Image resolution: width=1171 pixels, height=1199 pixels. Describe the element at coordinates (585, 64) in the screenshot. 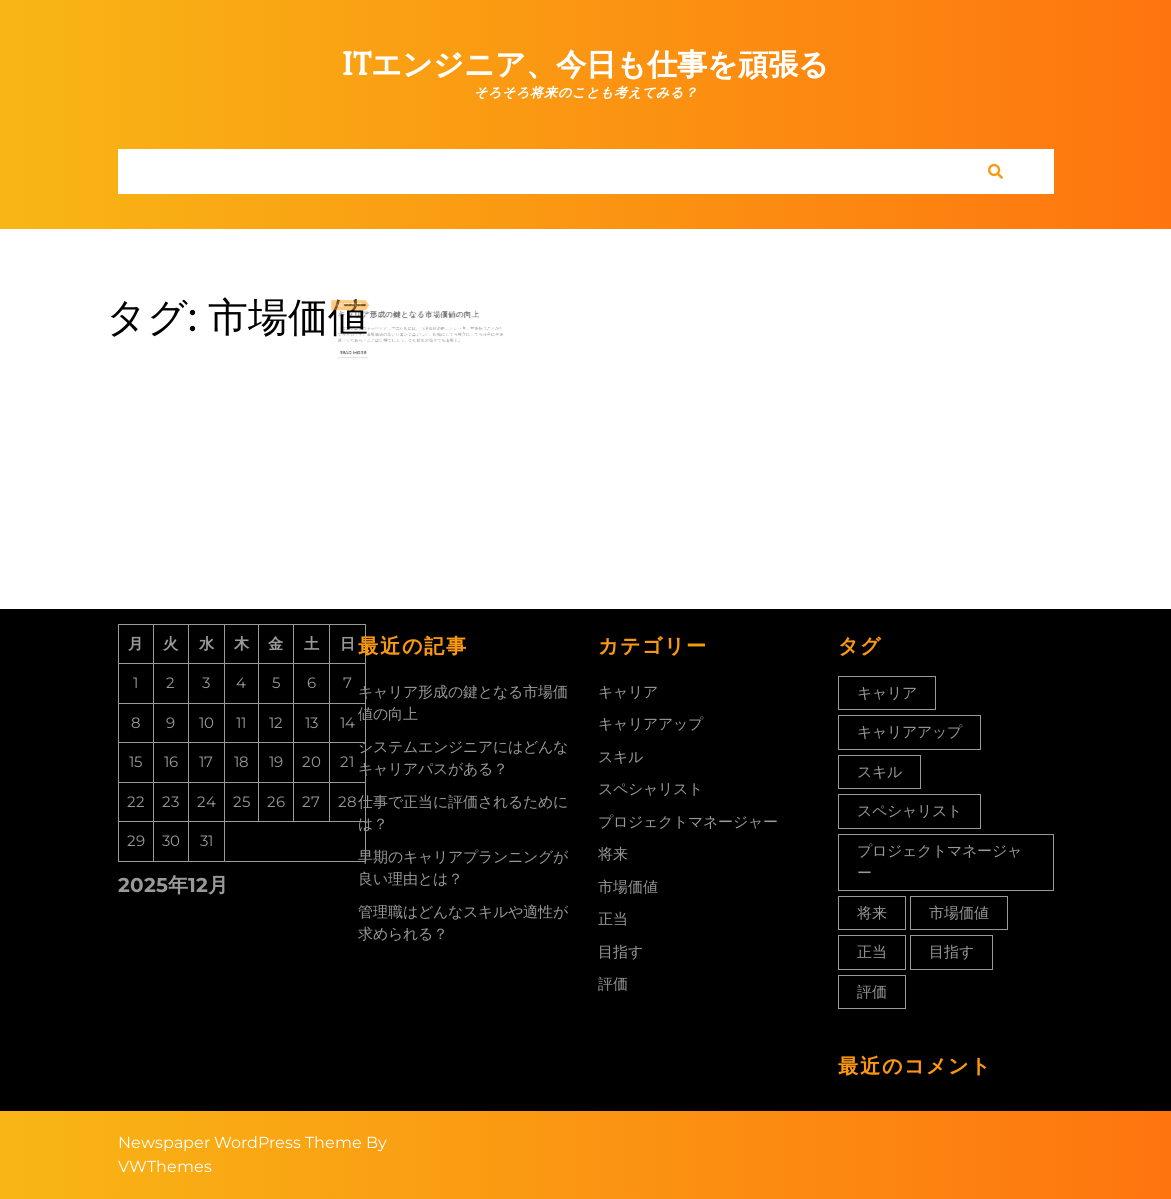

I see `ITエンジニア、今日も仕事を頑張る` at that location.